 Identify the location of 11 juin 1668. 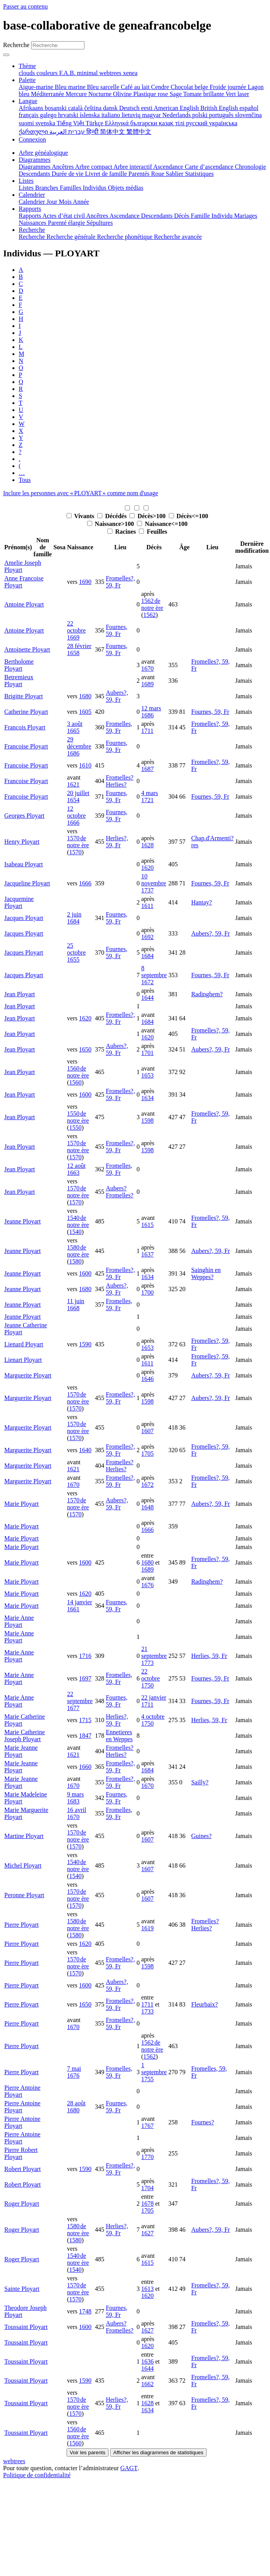
(75, 1304).